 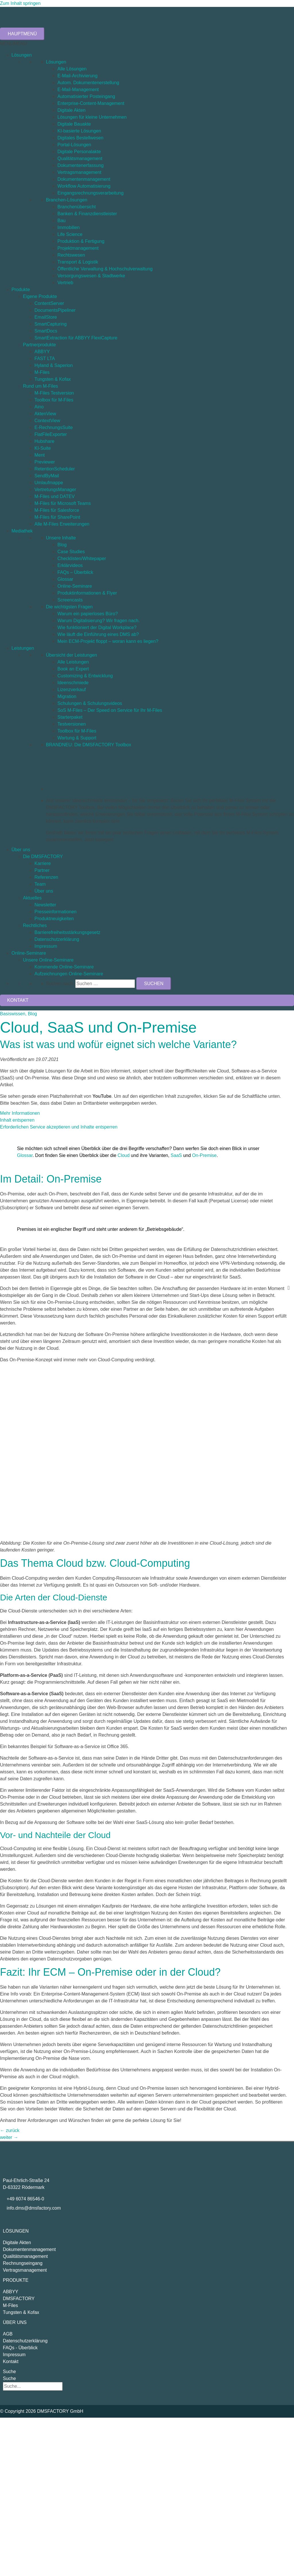 What do you see at coordinates (42, 351) in the screenshot?
I see `ABBYY` at bounding box center [42, 351].